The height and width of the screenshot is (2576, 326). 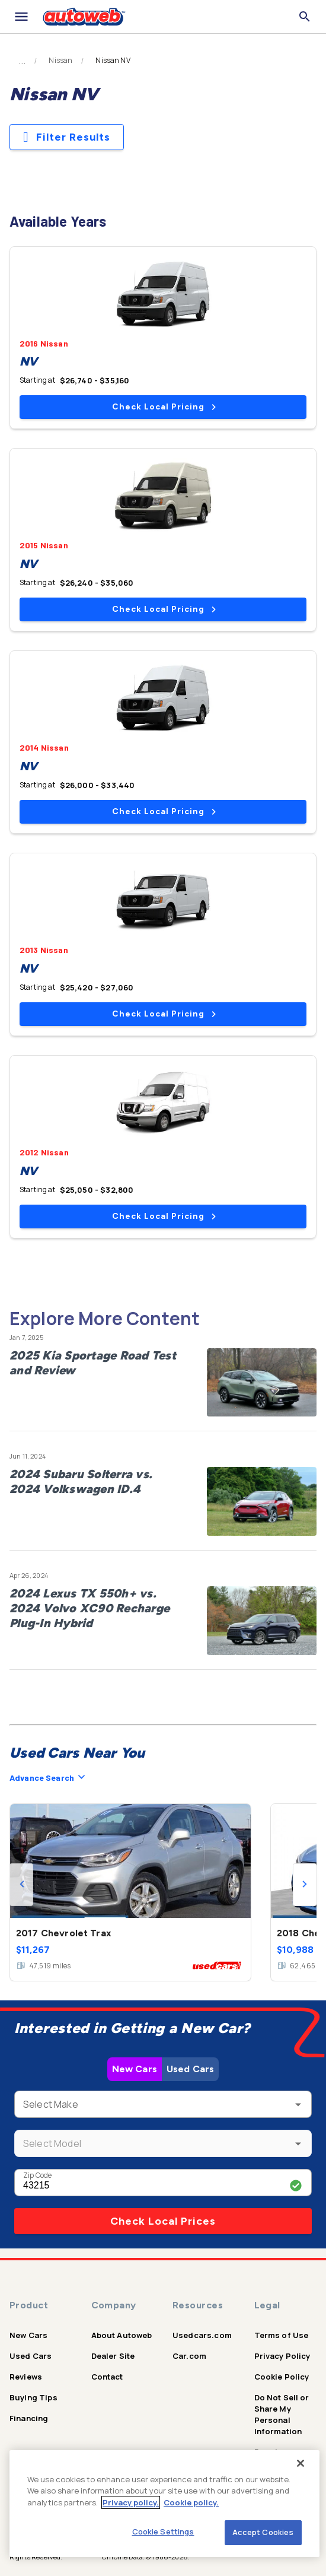 What do you see at coordinates (121, 2335) in the screenshot?
I see `About Autoweb` at bounding box center [121, 2335].